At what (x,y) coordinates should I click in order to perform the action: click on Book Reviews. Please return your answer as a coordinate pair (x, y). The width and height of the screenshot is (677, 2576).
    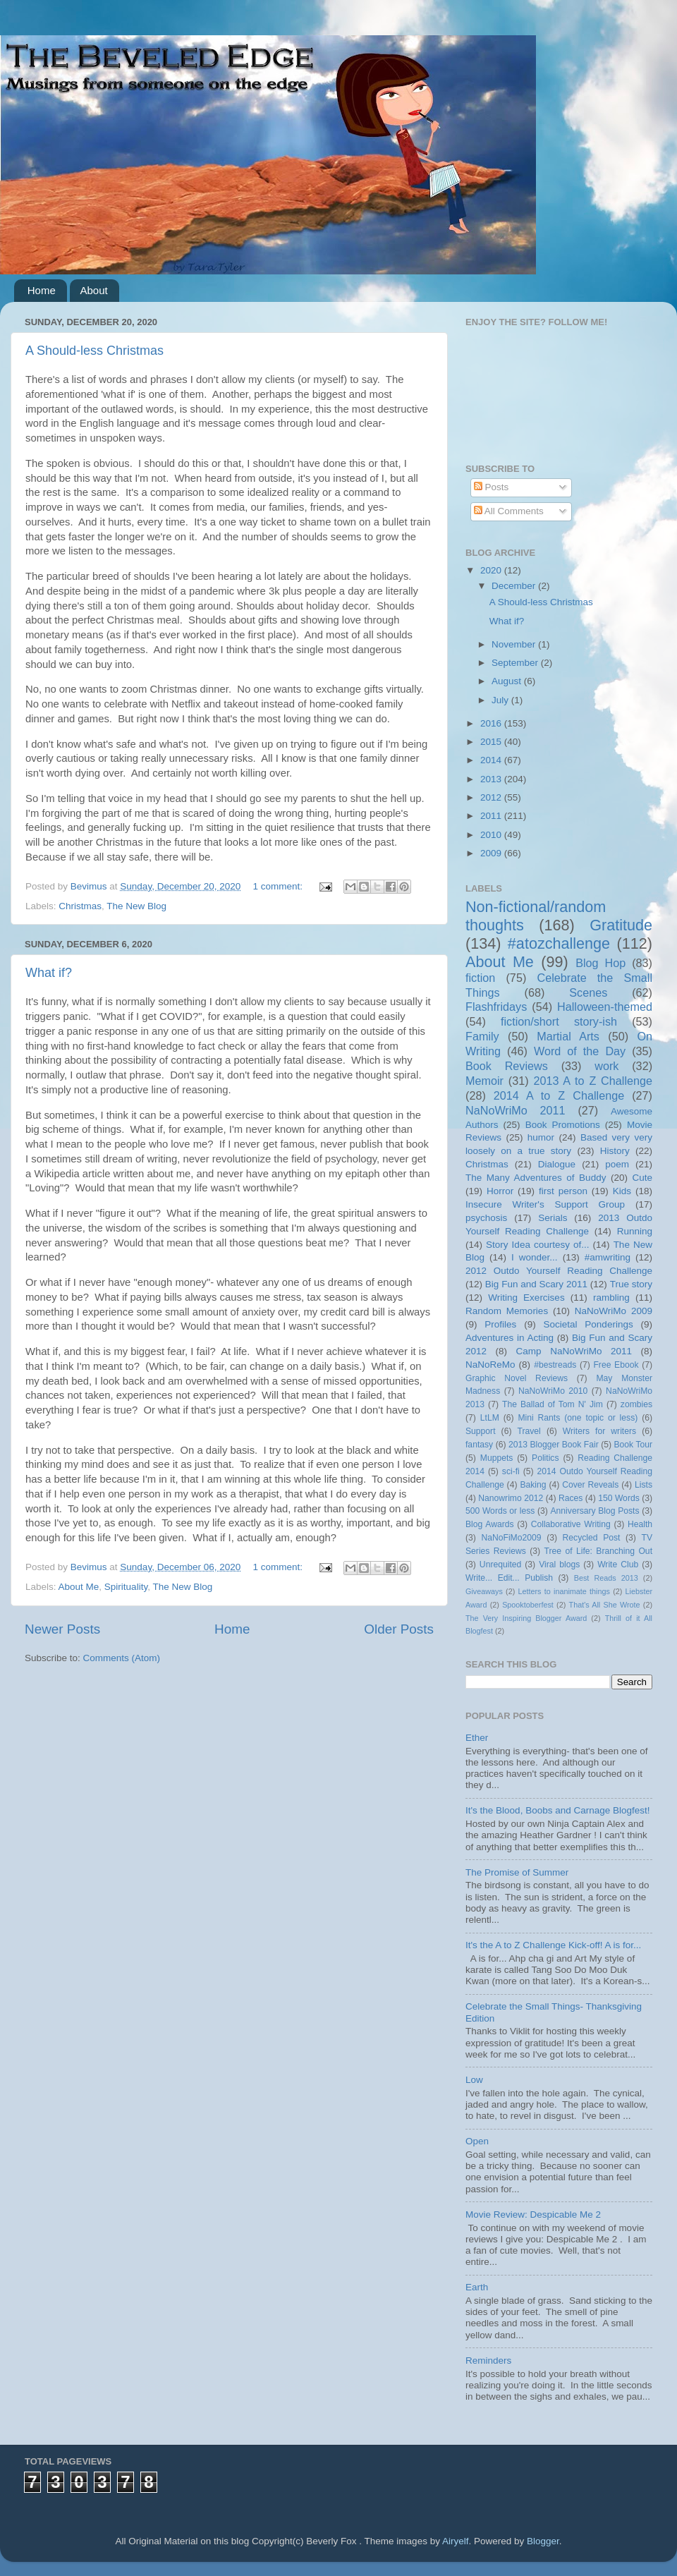
    Looking at the image, I should click on (506, 1065).